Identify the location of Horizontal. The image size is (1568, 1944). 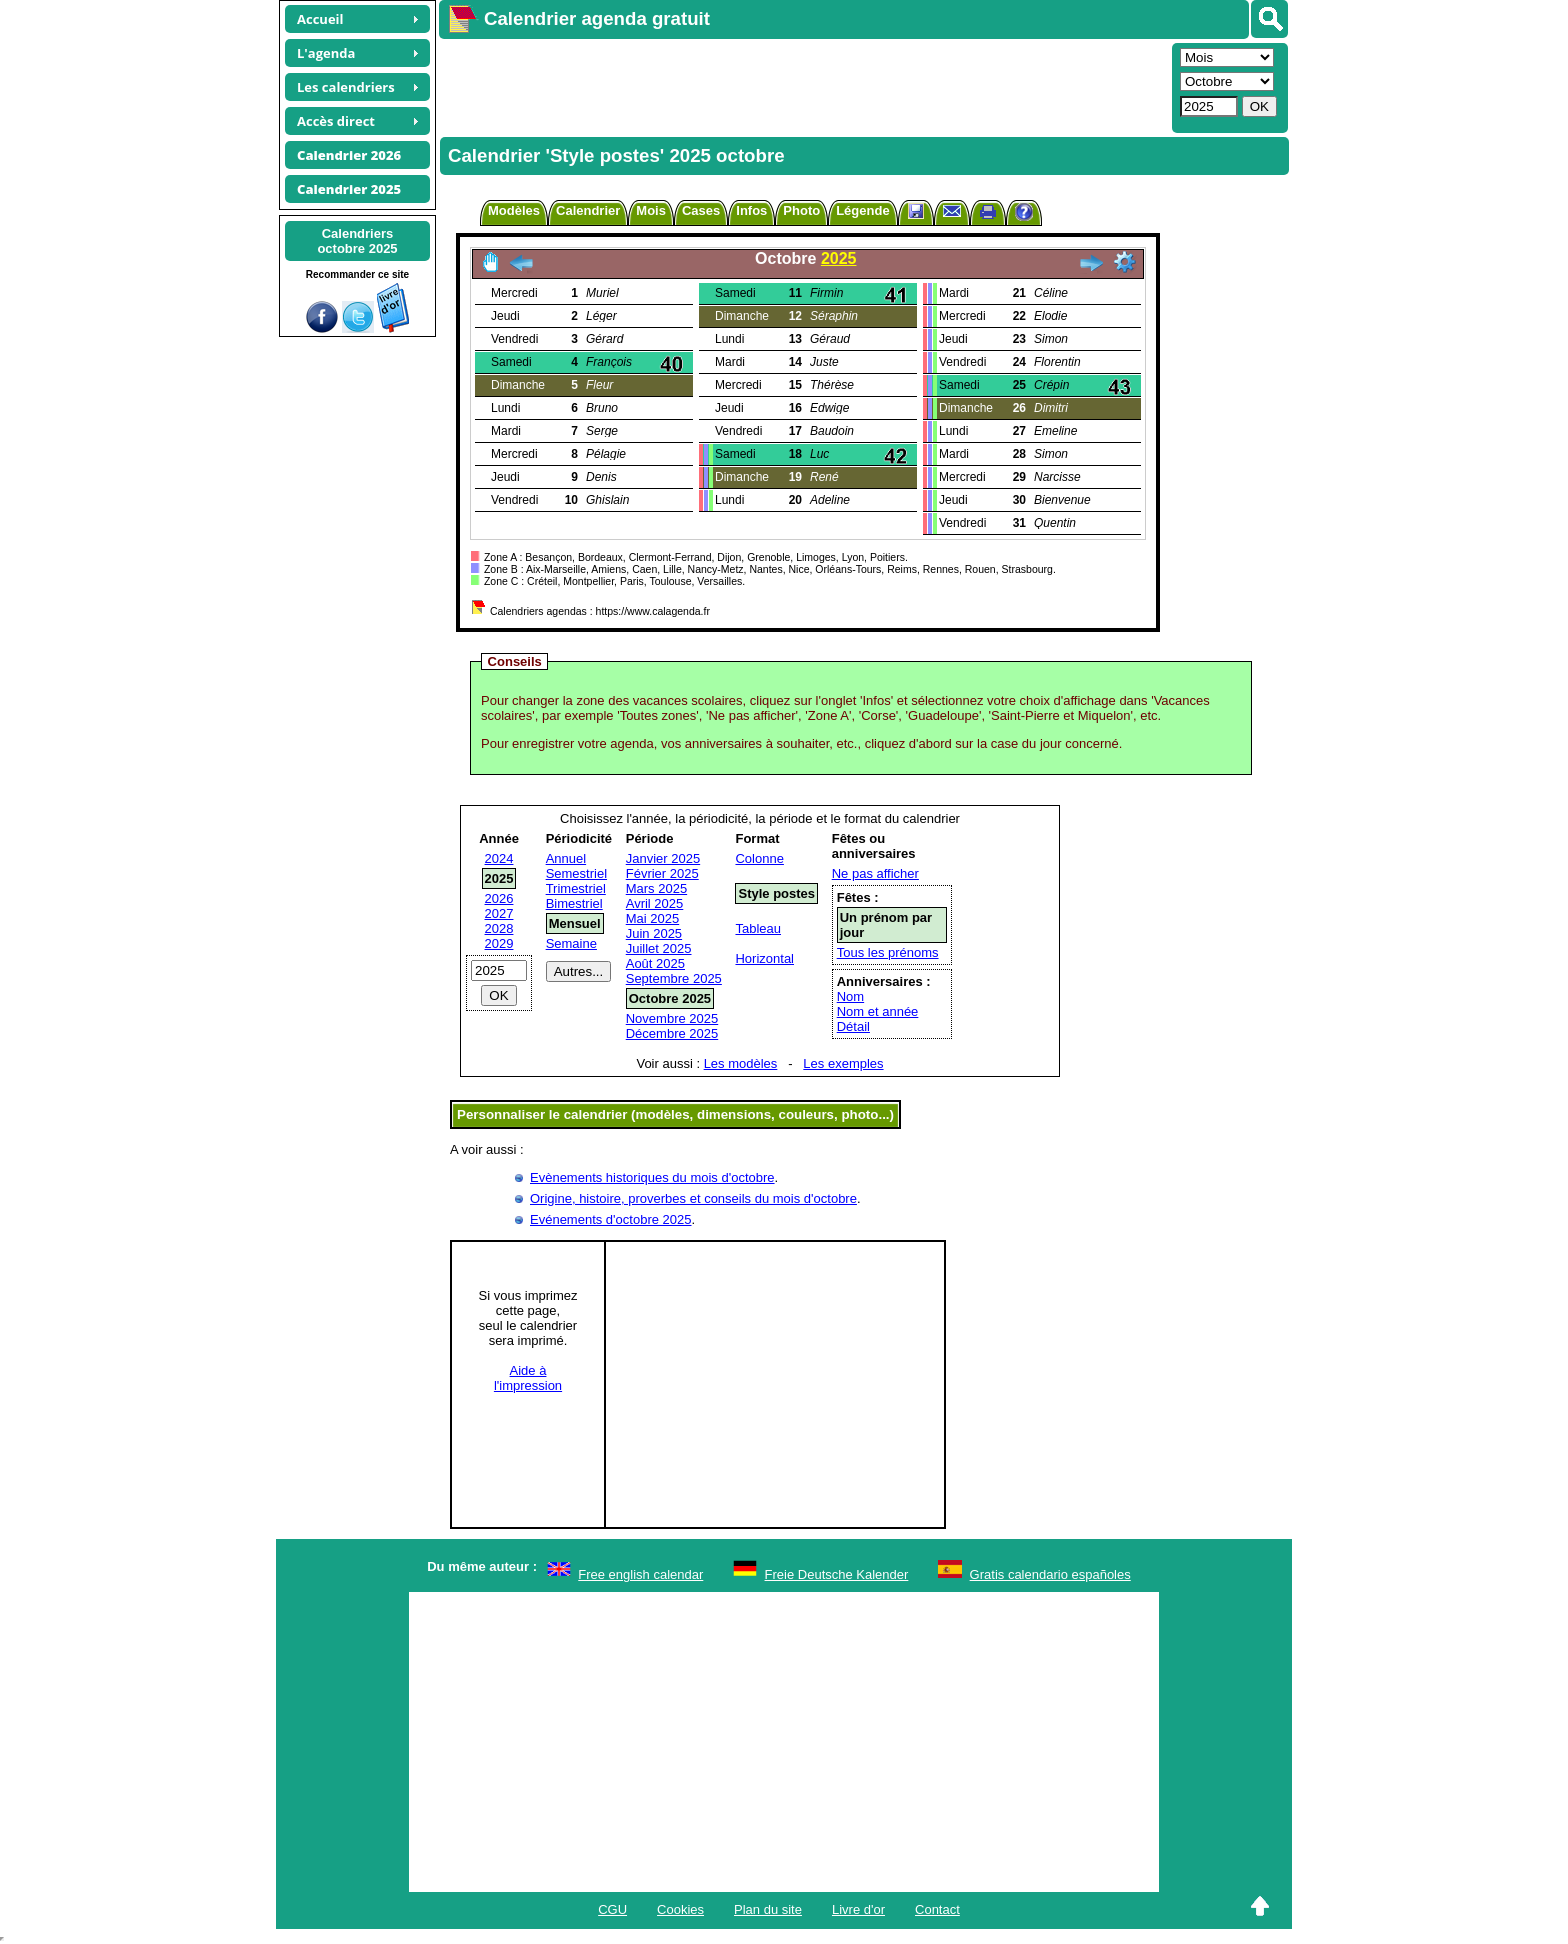
(764, 958).